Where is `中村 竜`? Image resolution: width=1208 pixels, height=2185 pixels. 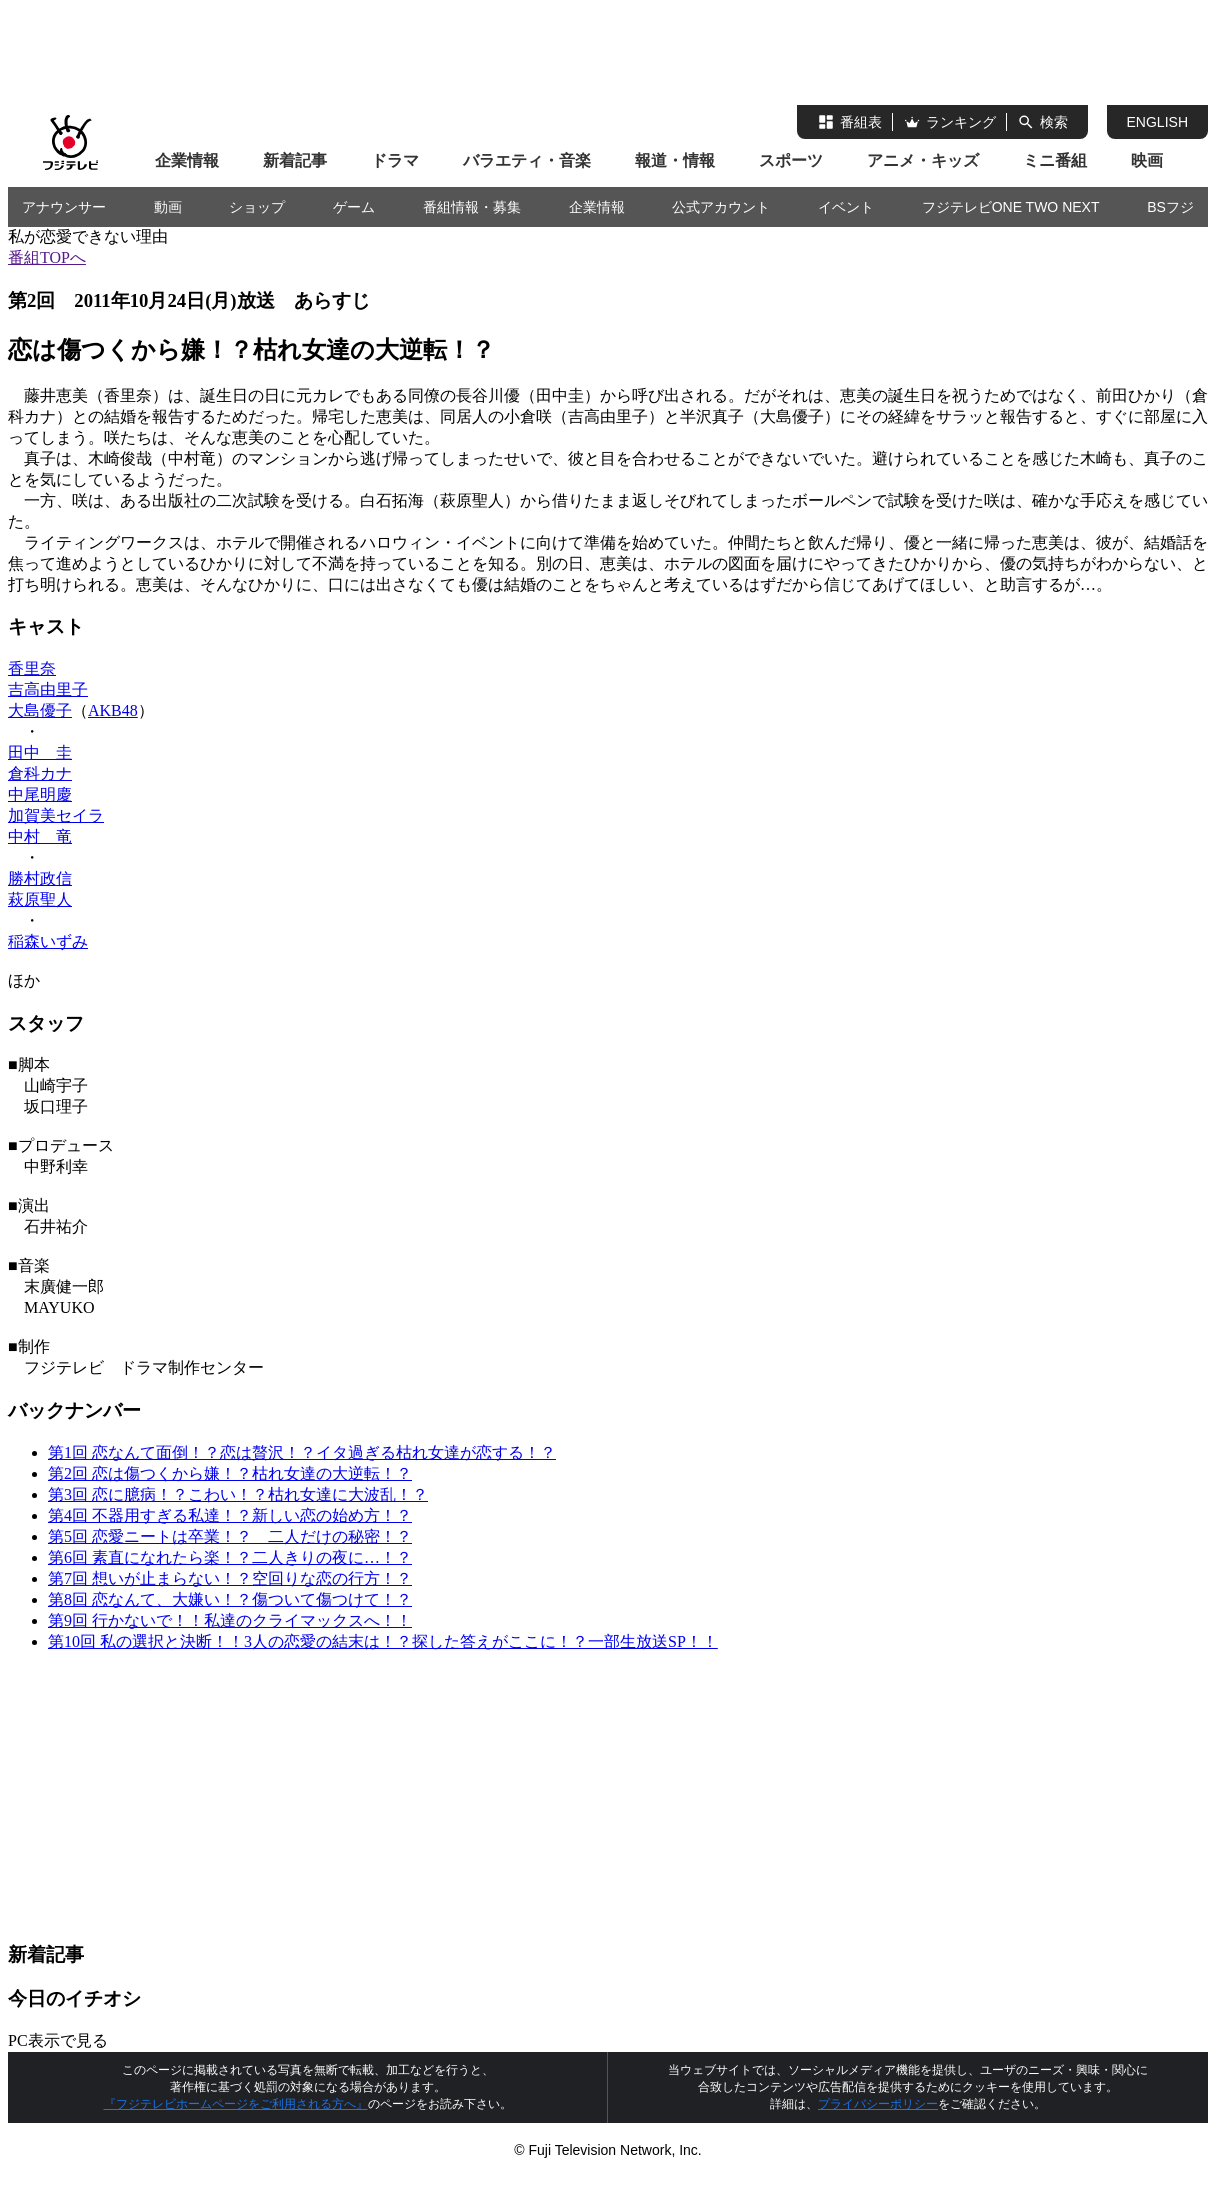 中村 竜 is located at coordinates (40, 836).